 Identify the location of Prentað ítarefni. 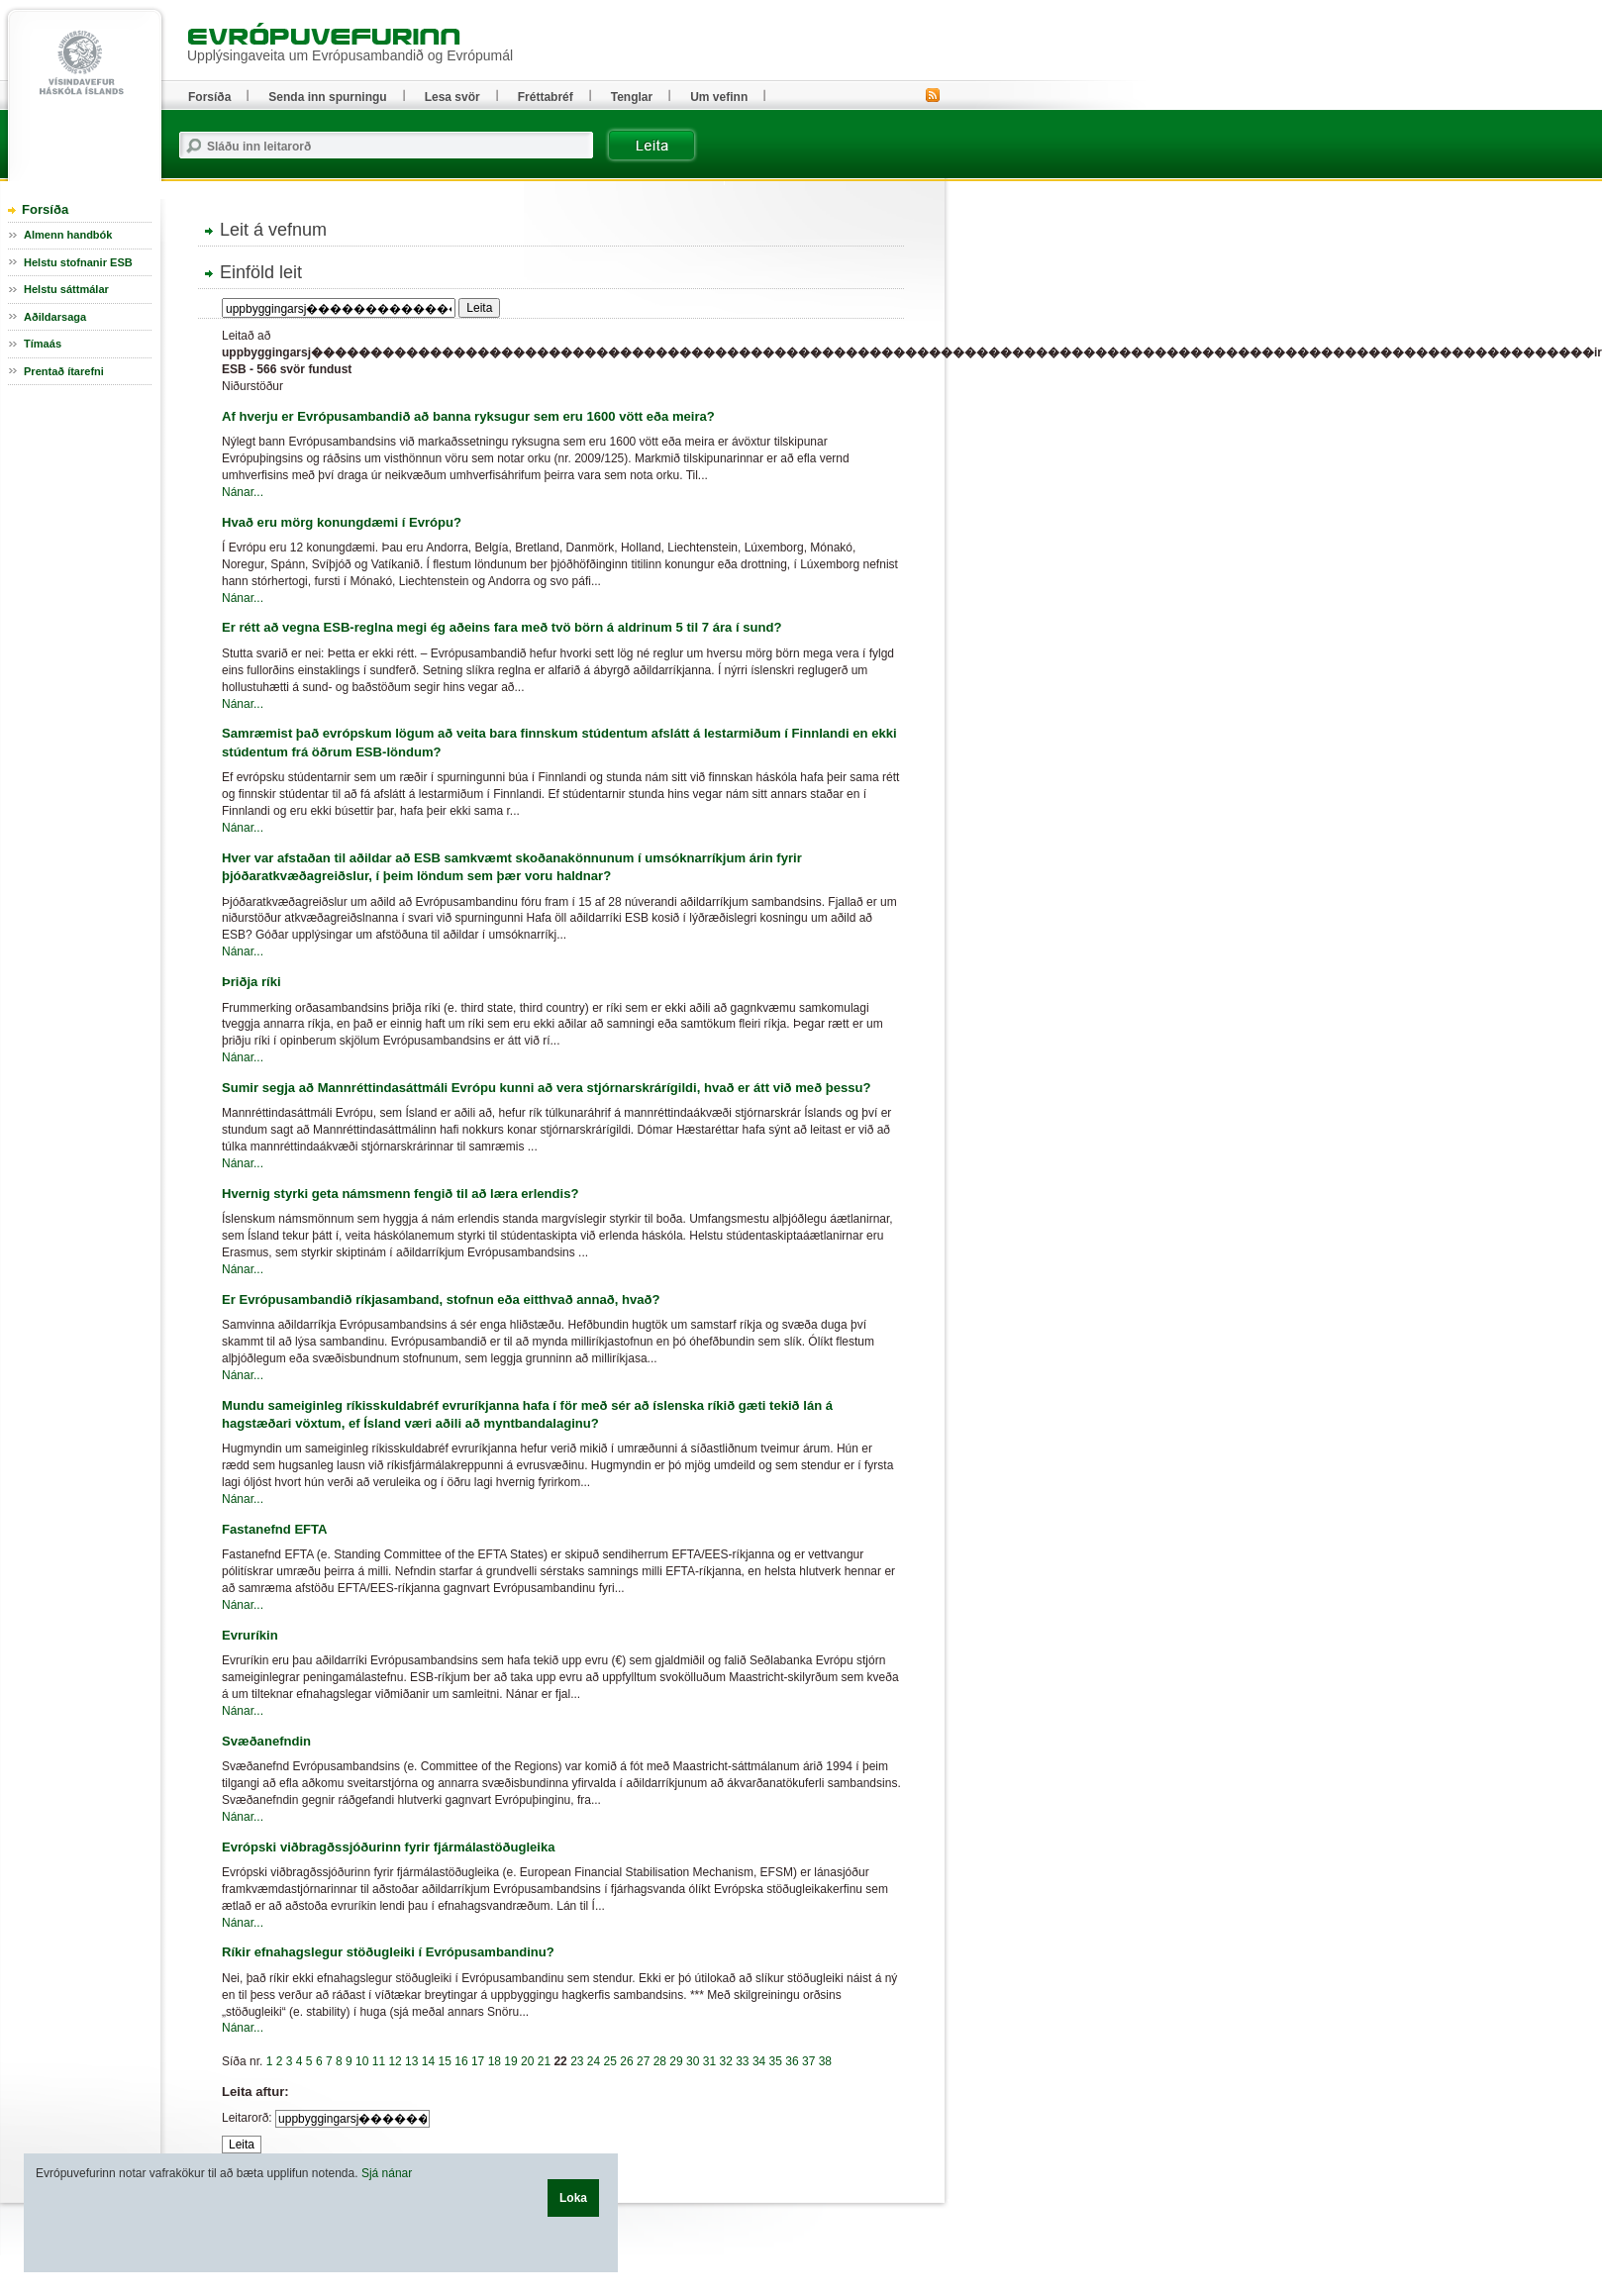
(64, 371).